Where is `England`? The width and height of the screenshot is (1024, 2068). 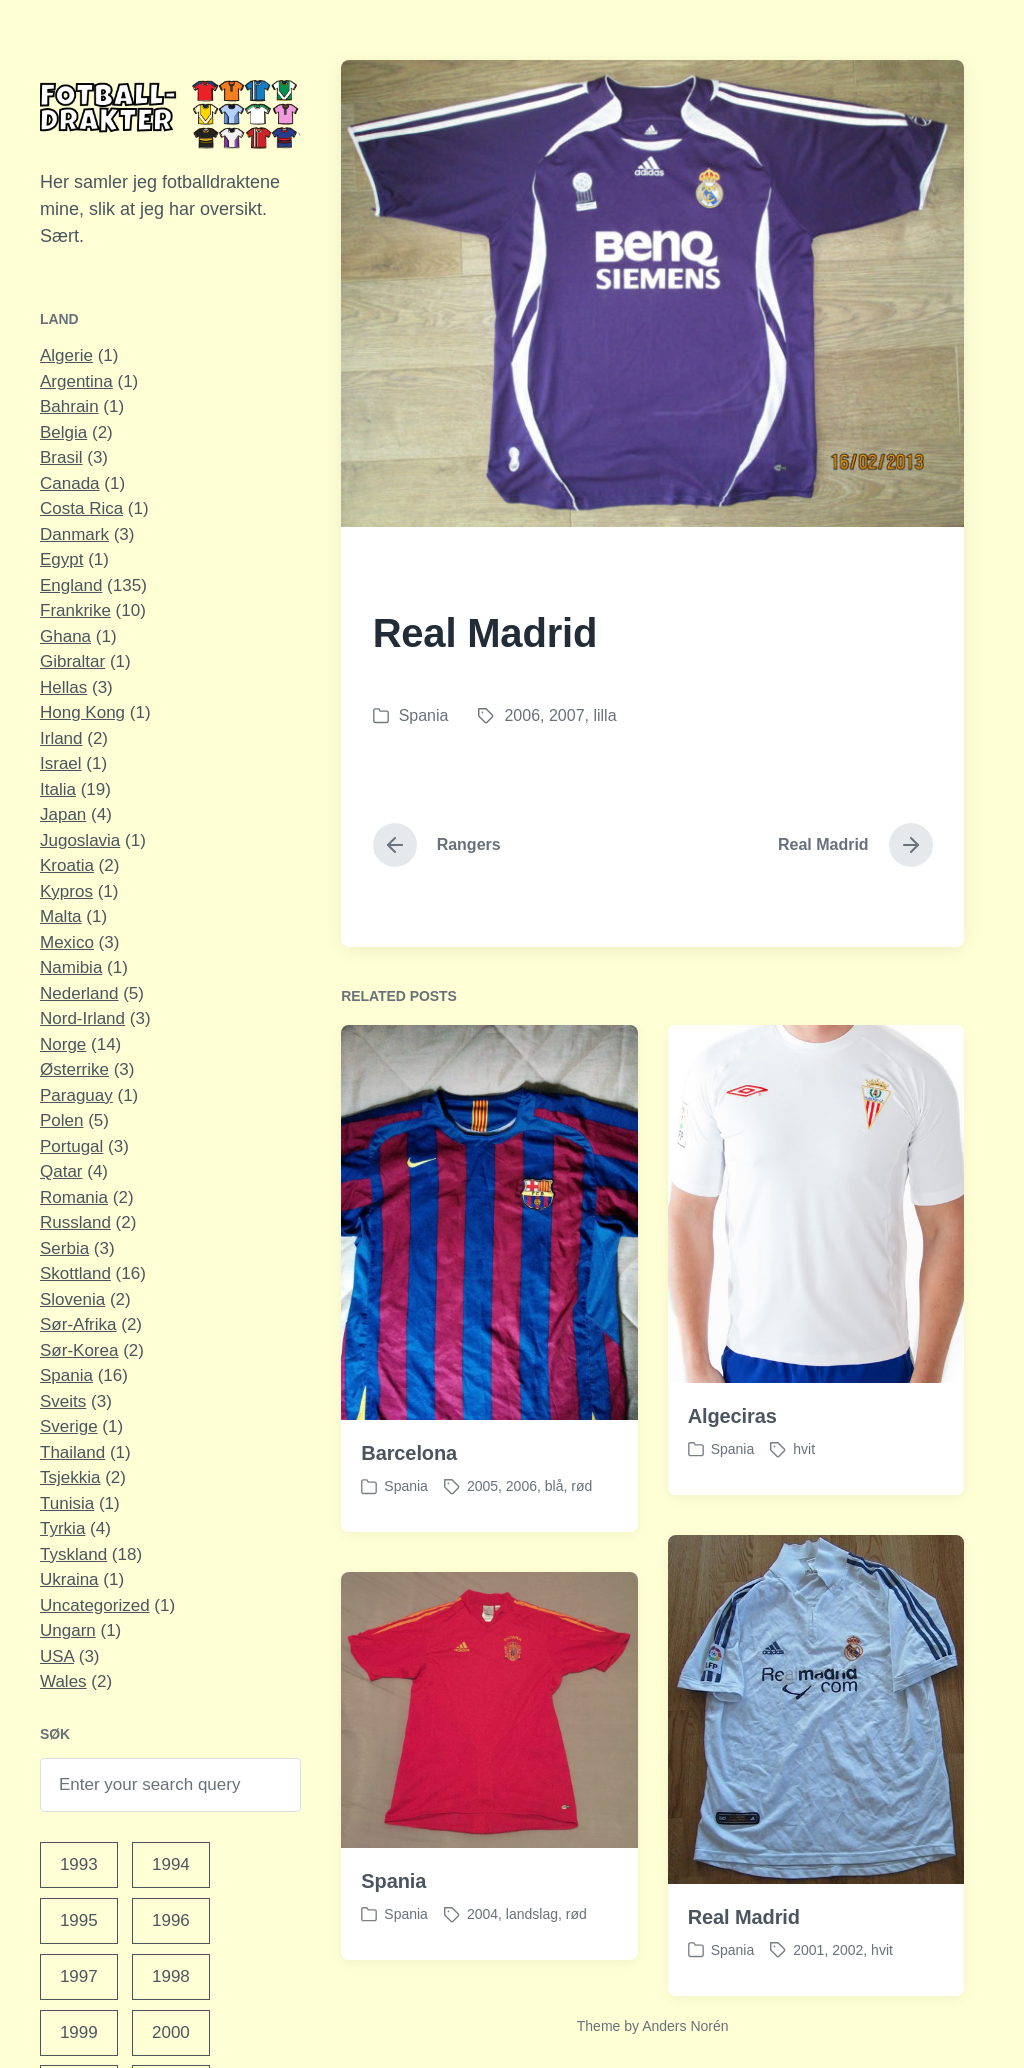
England is located at coordinates (71, 585).